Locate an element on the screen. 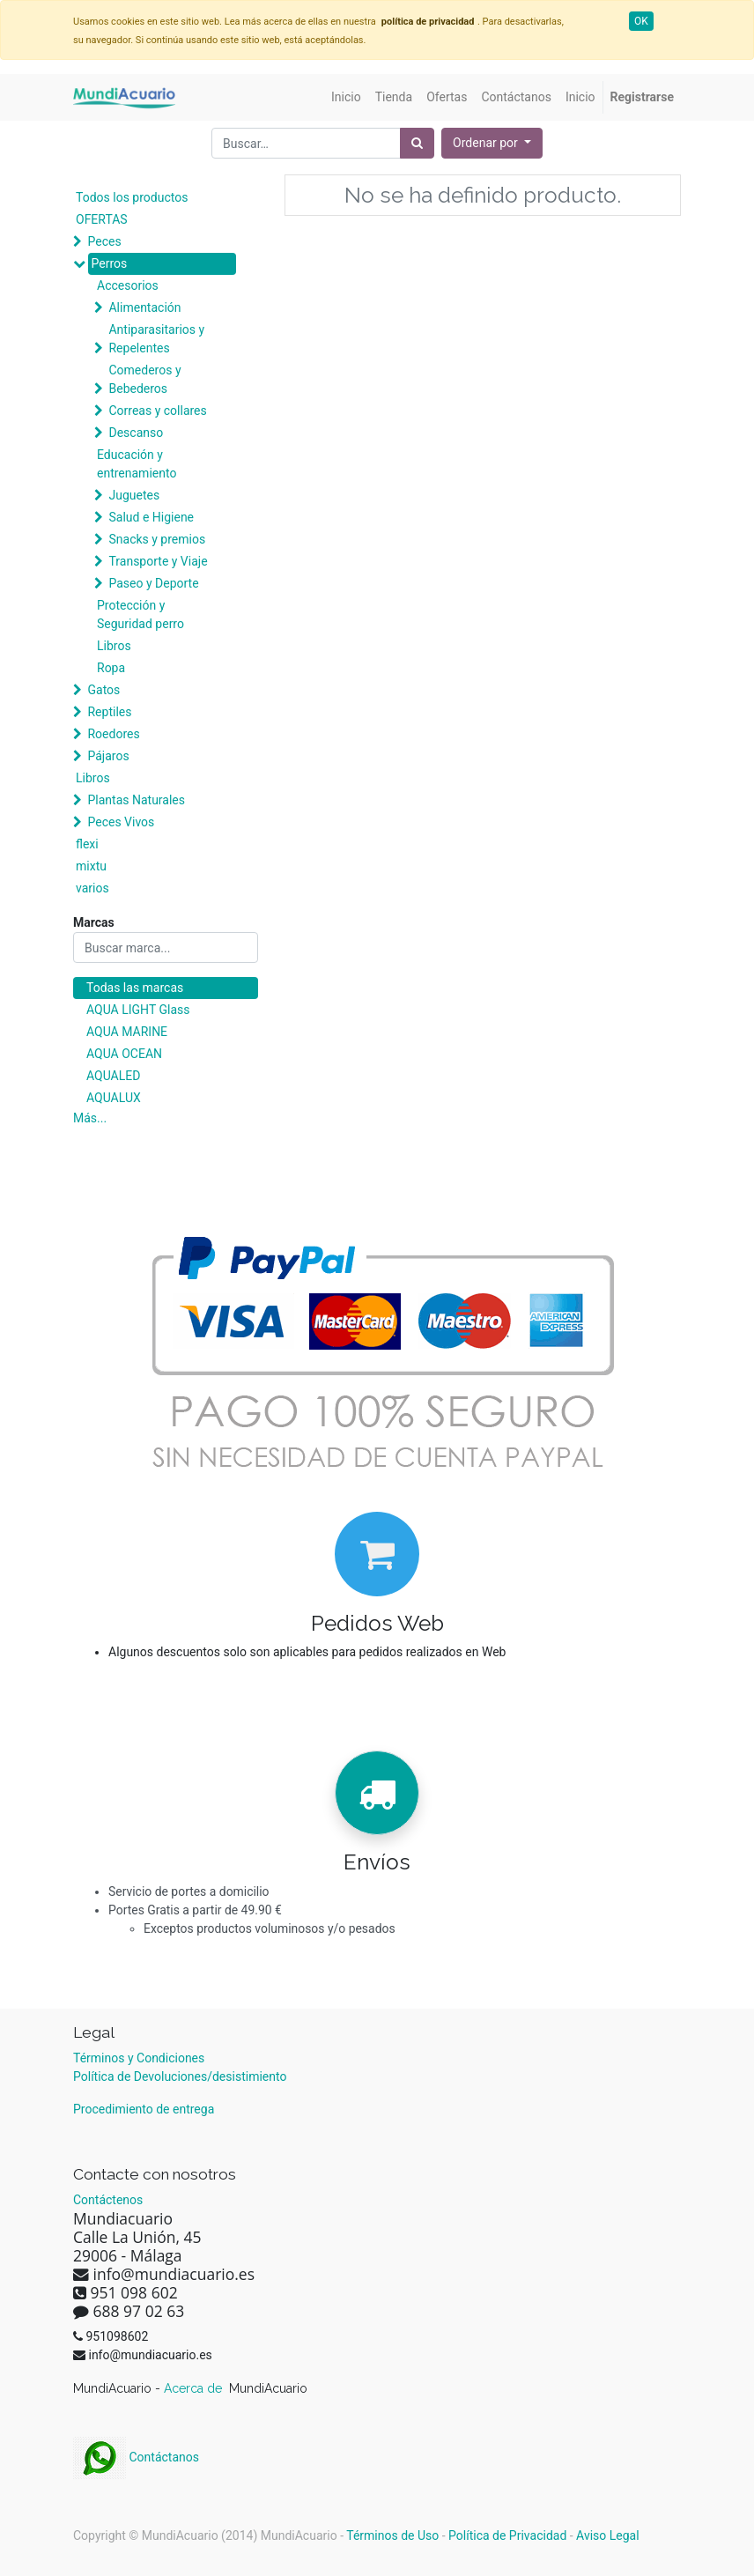 The width and height of the screenshot is (754, 2576). Términos de Uso is located at coordinates (392, 2535).